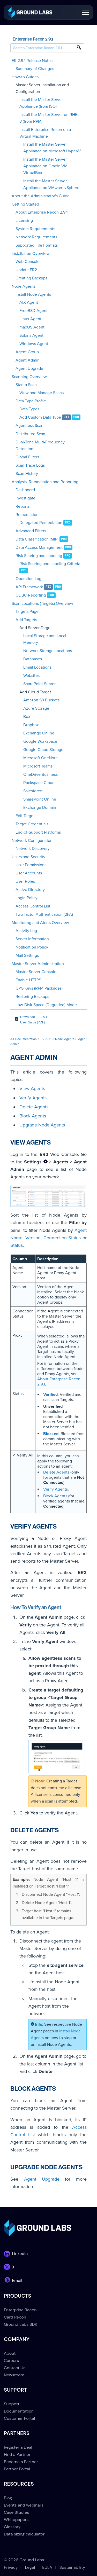 The image size is (97, 2576). What do you see at coordinates (36, 237) in the screenshot?
I see `Network Requirements` at bounding box center [36, 237].